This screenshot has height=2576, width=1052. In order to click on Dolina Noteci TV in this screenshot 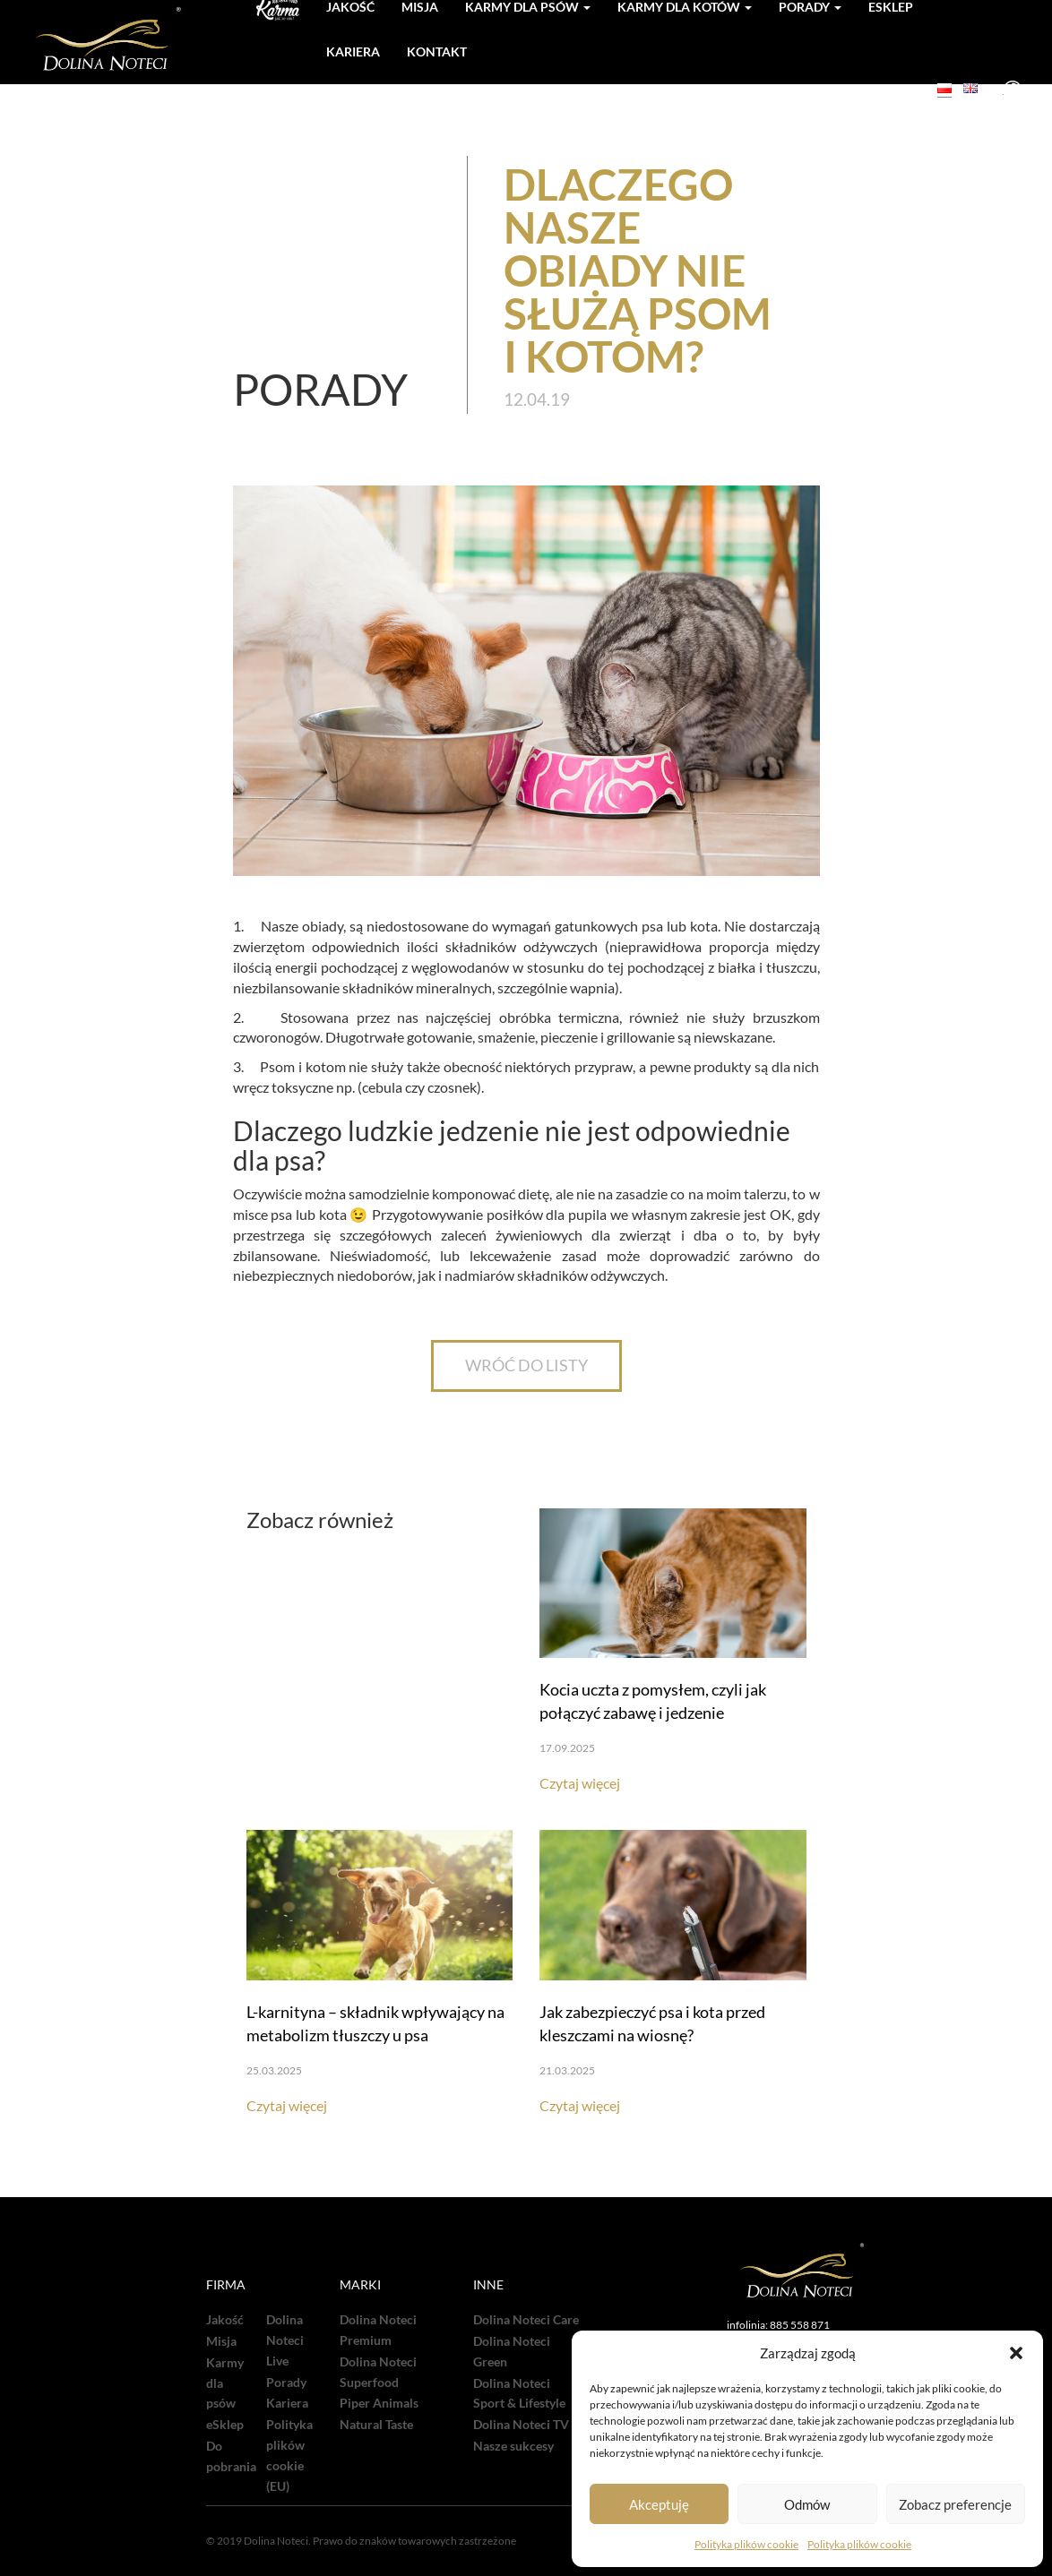, I will do `click(521, 2424)`.